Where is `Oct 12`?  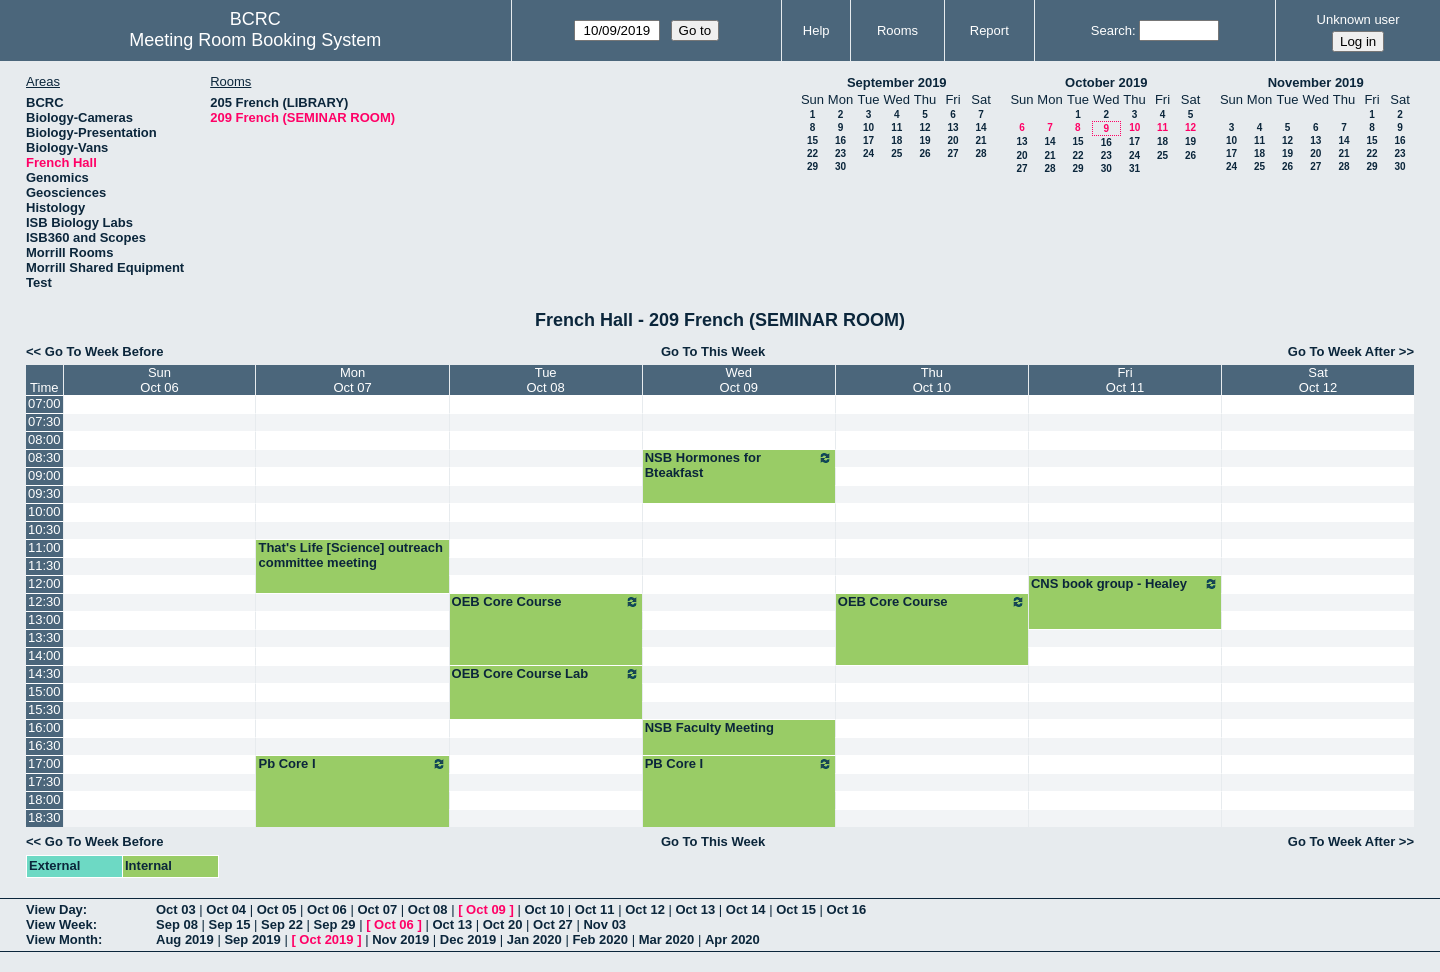 Oct 12 is located at coordinates (645, 909).